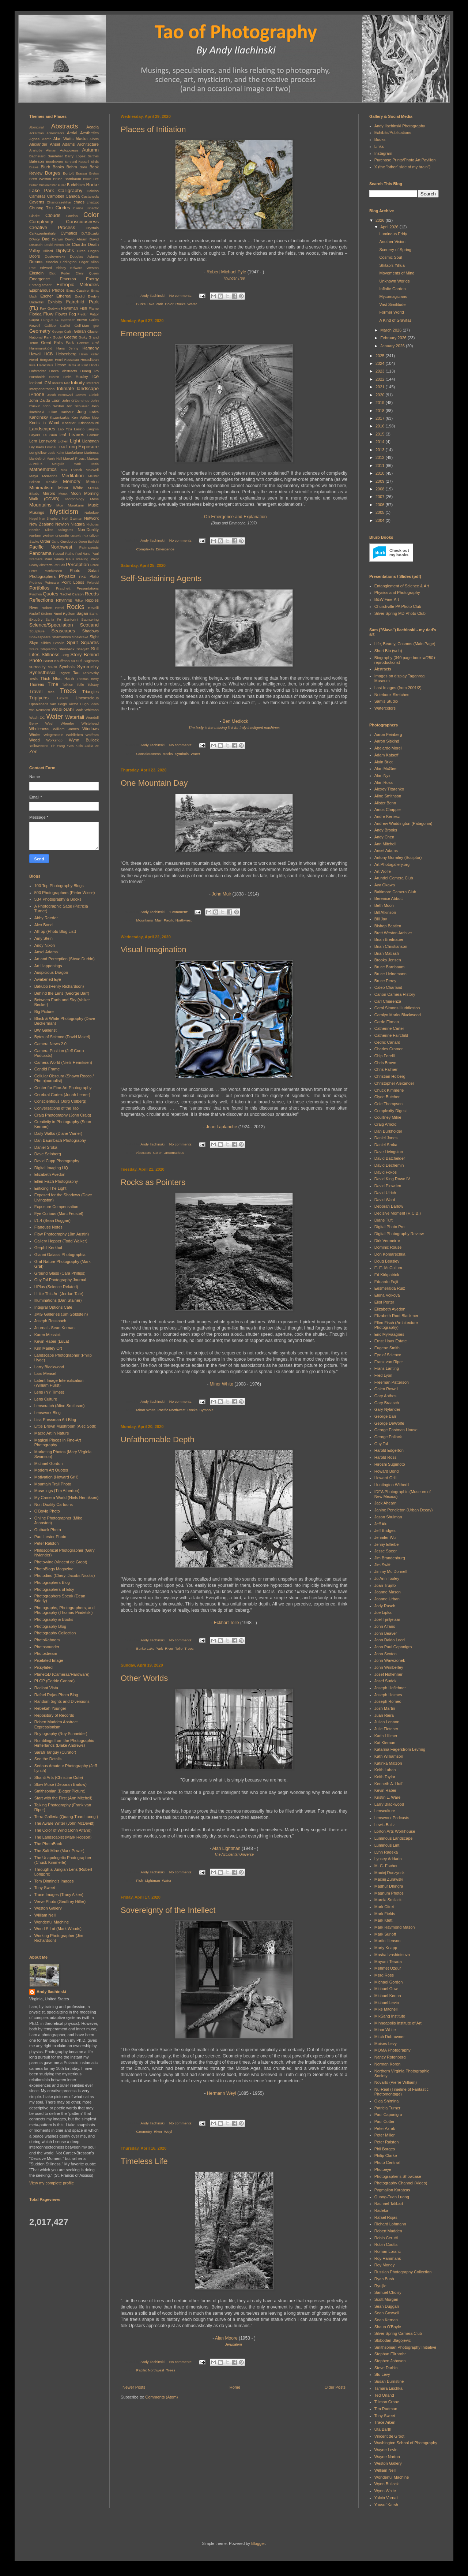  What do you see at coordinates (62, 709) in the screenshot?
I see `Wabi-Sabi` at bounding box center [62, 709].